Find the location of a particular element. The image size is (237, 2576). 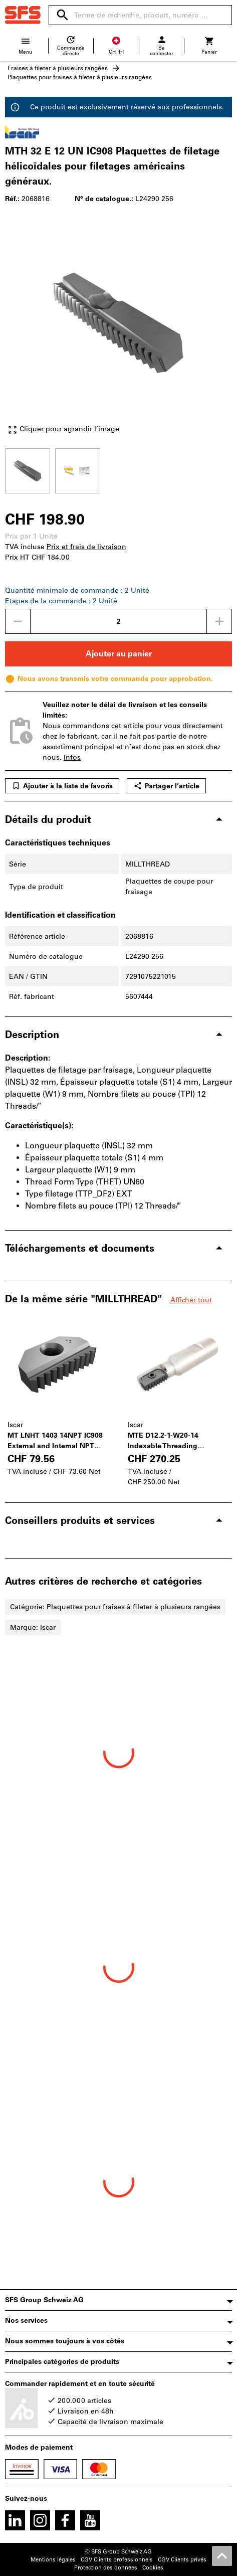

Plaquettes pour fraises à fileter à plusieurs rangées is located at coordinates (80, 77).